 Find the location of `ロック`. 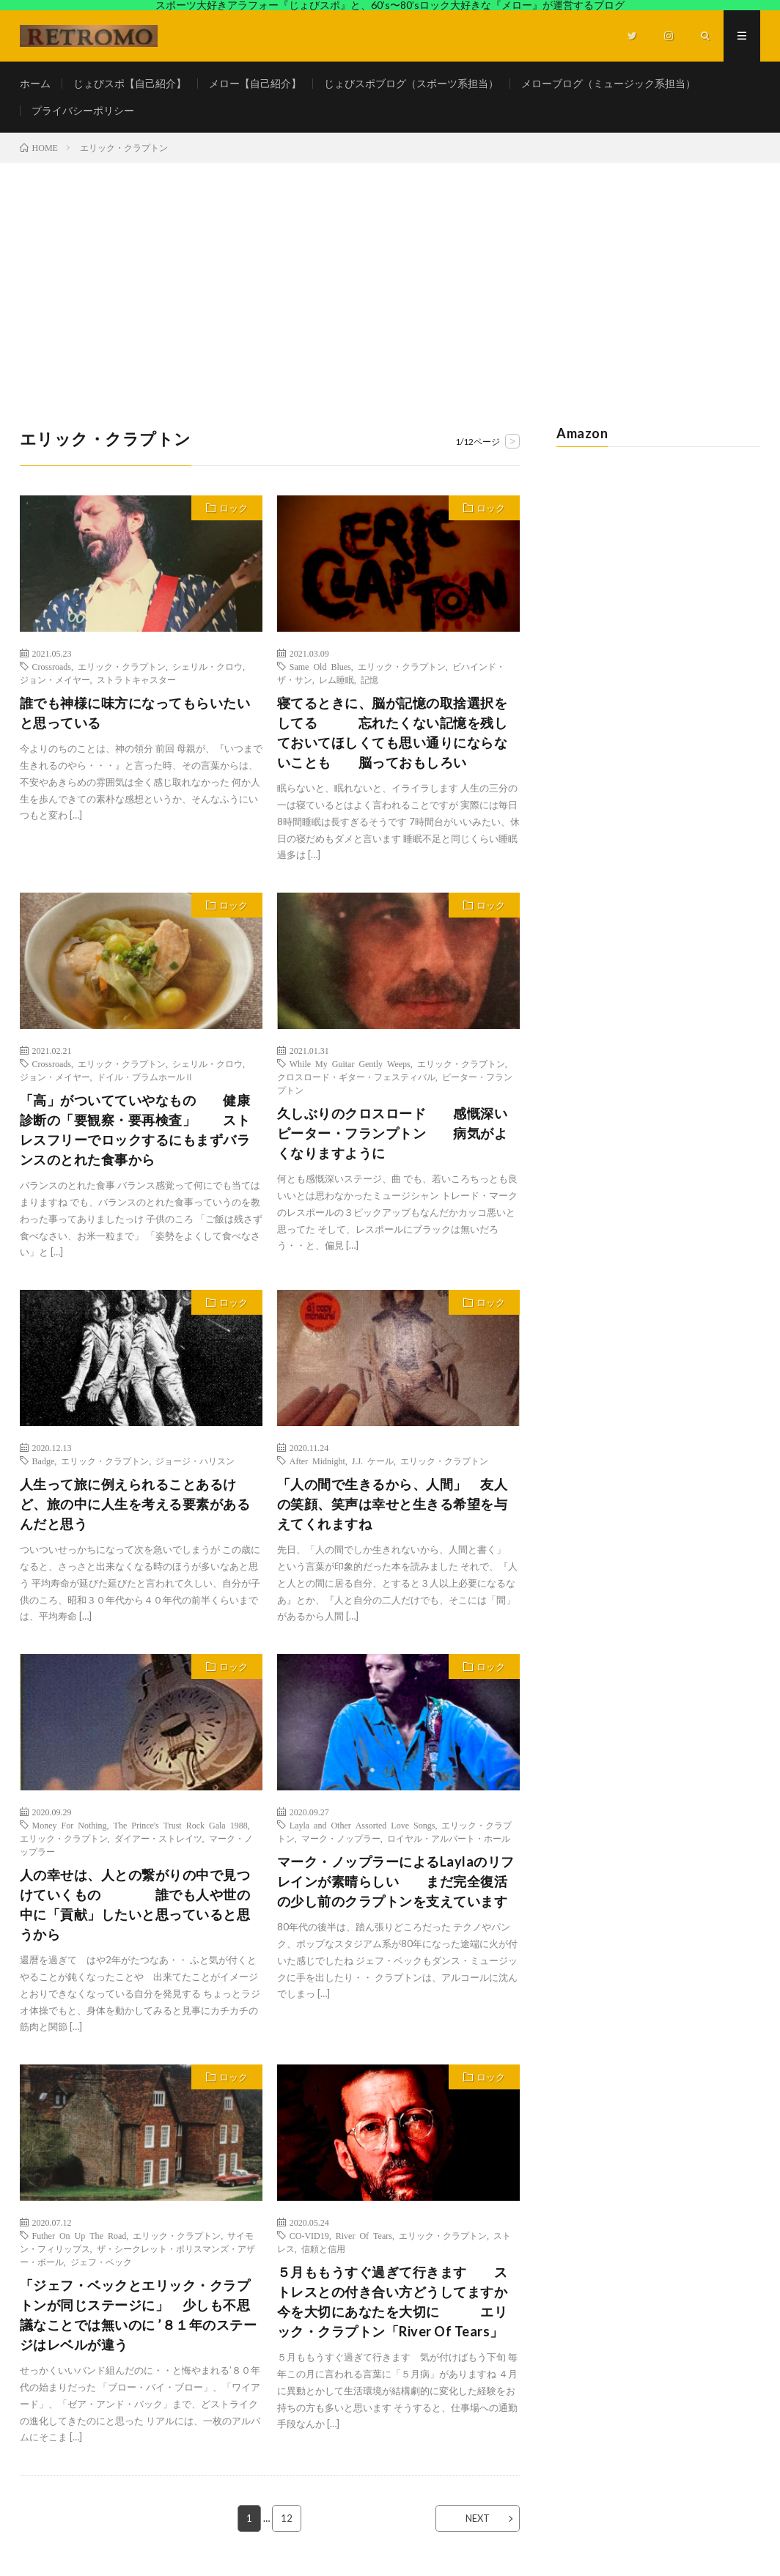

ロック is located at coordinates (233, 508).